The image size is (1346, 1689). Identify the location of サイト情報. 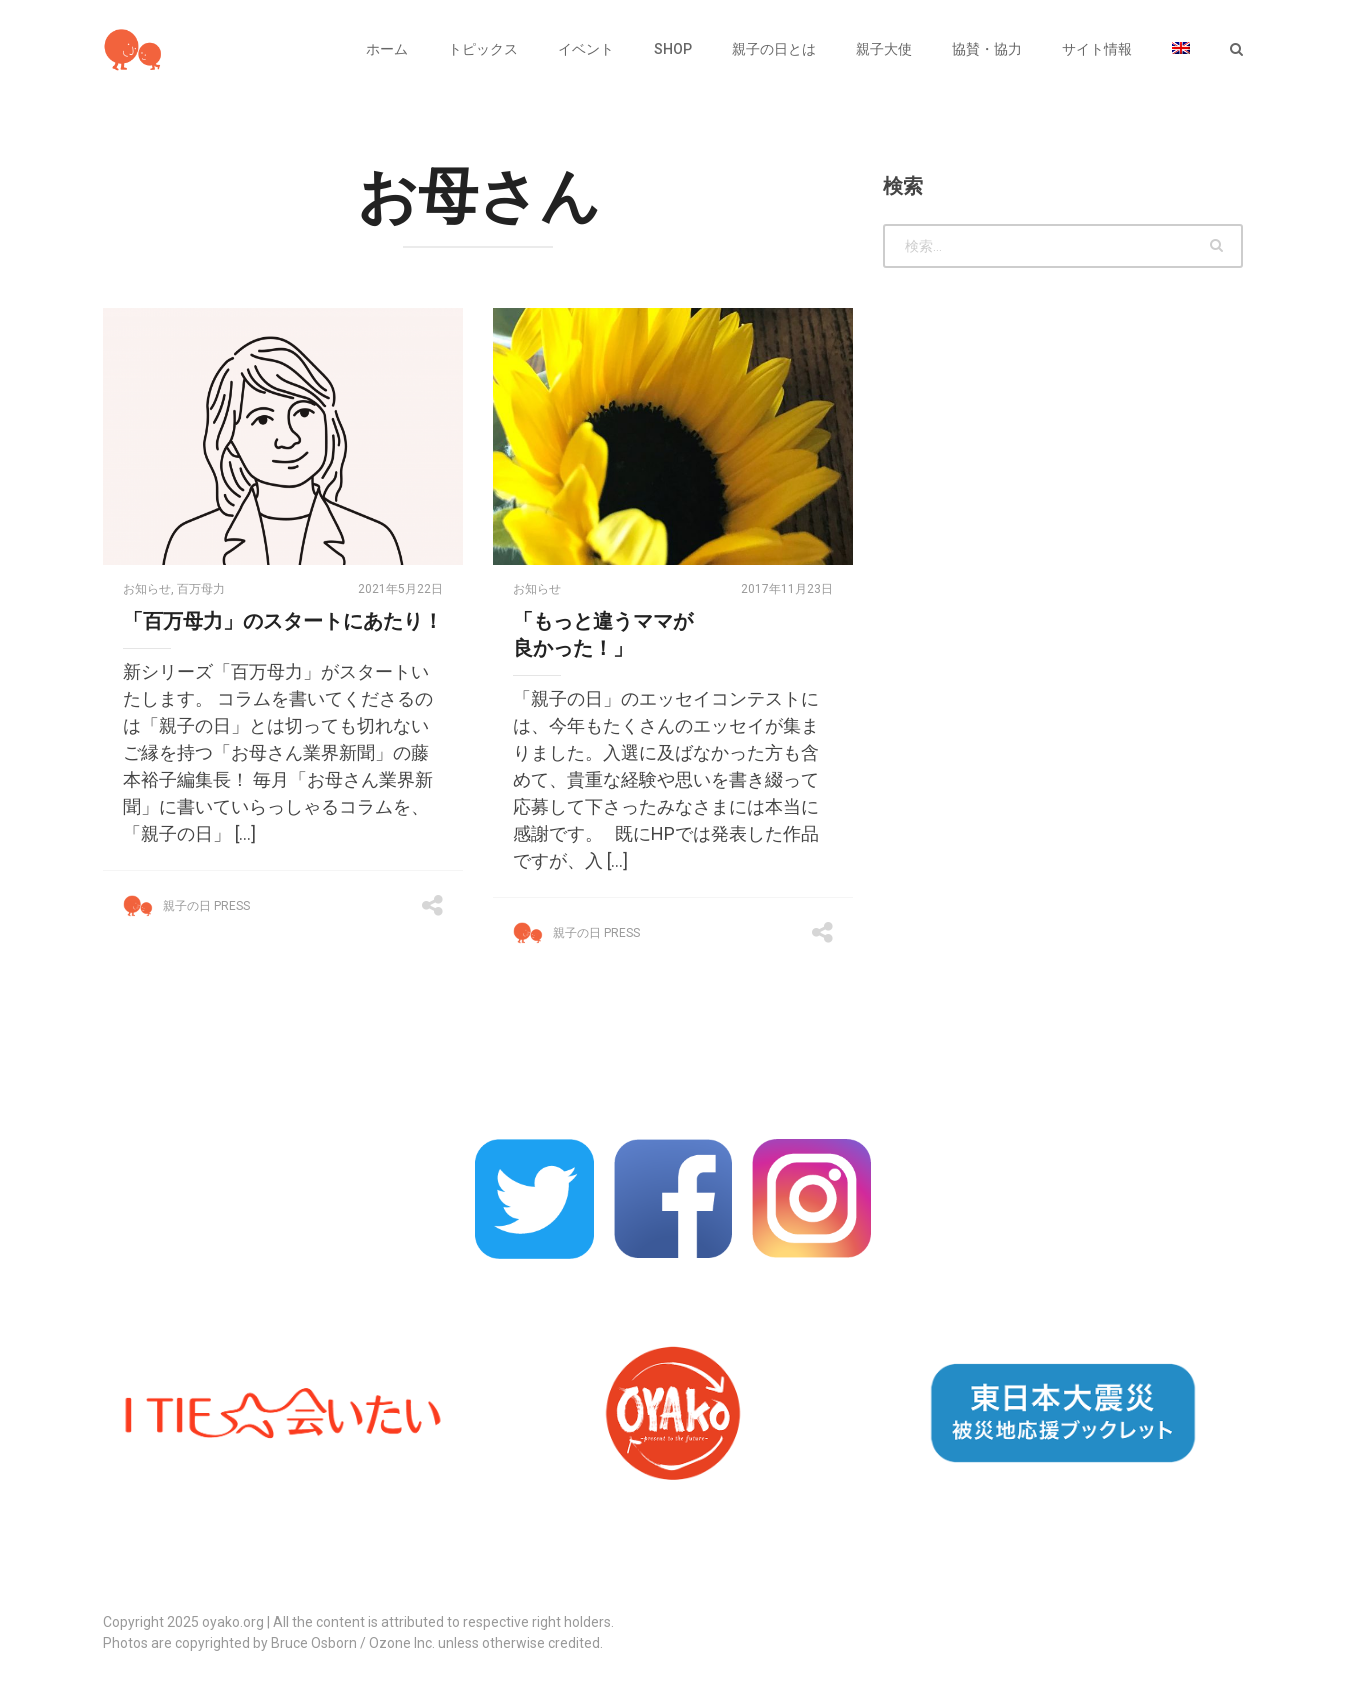
(1097, 49).